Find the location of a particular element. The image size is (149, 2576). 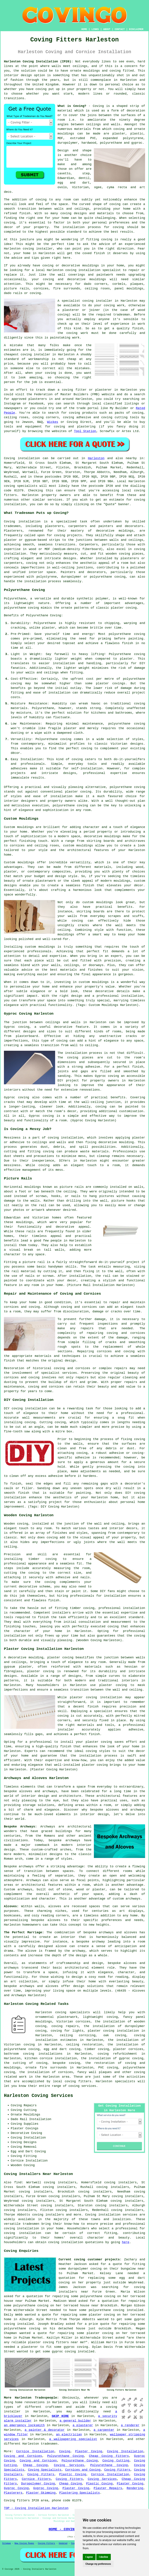

Polyurethane Coving is located at coordinates (65, 2456).